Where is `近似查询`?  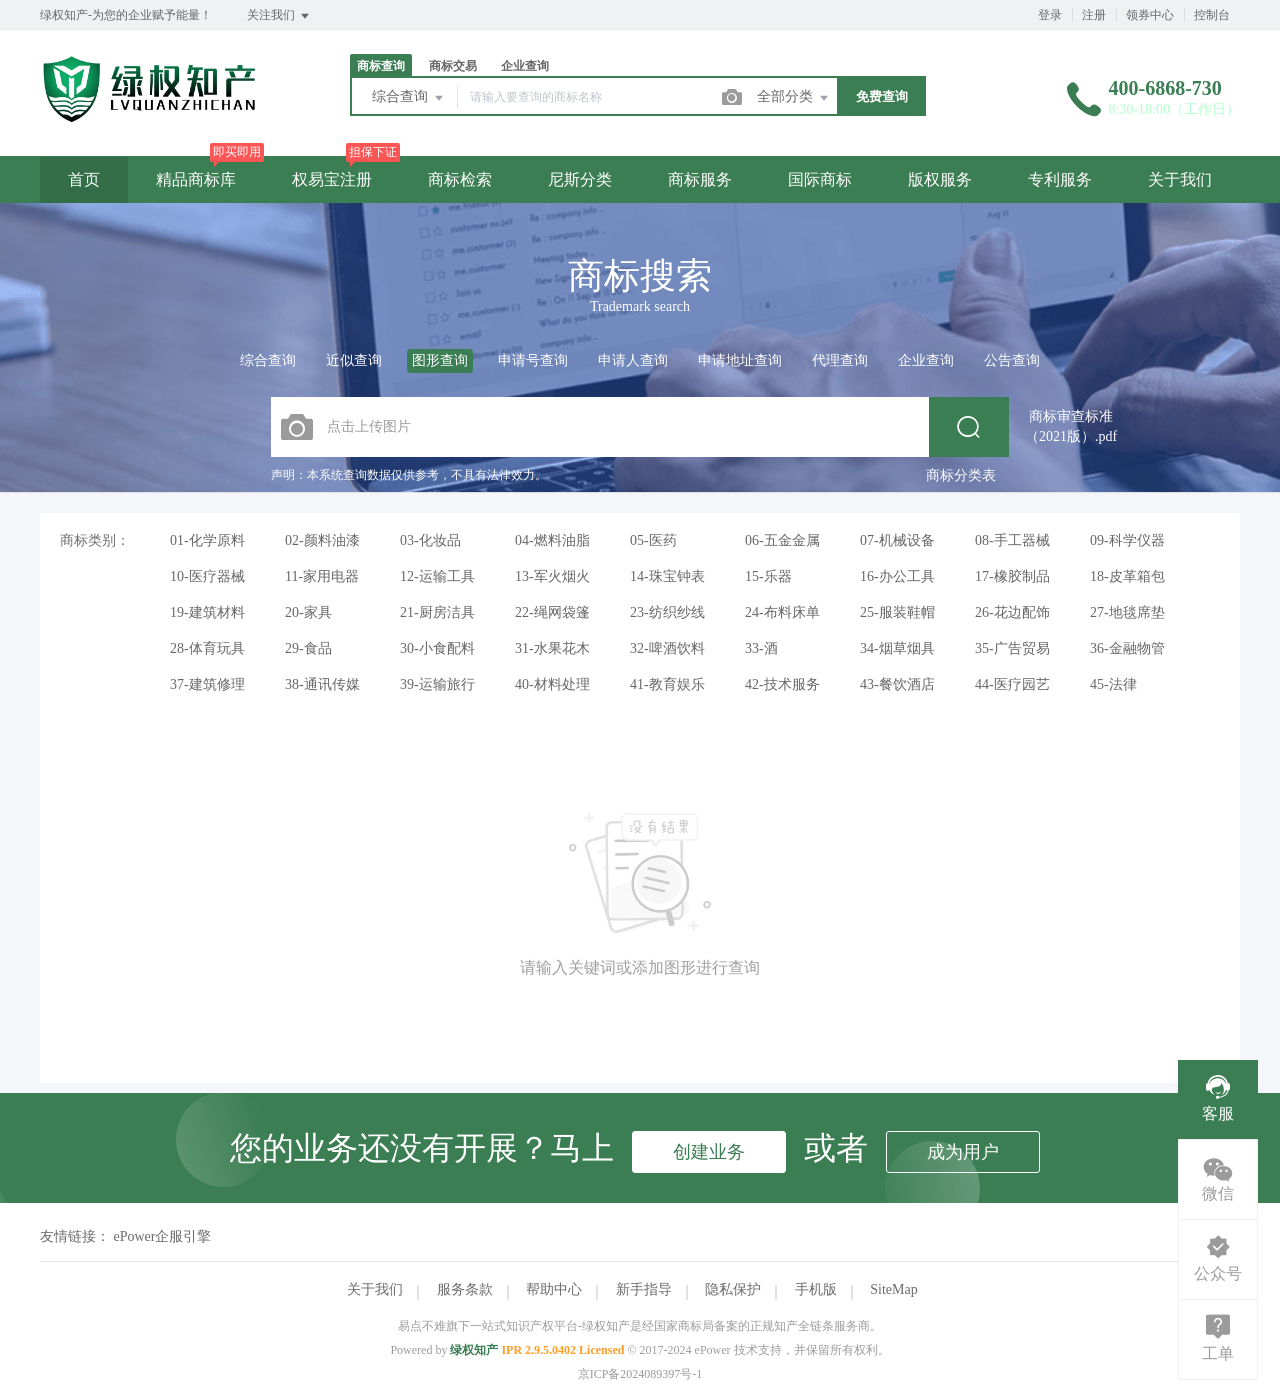
近似查询 is located at coordinates (354, 360).